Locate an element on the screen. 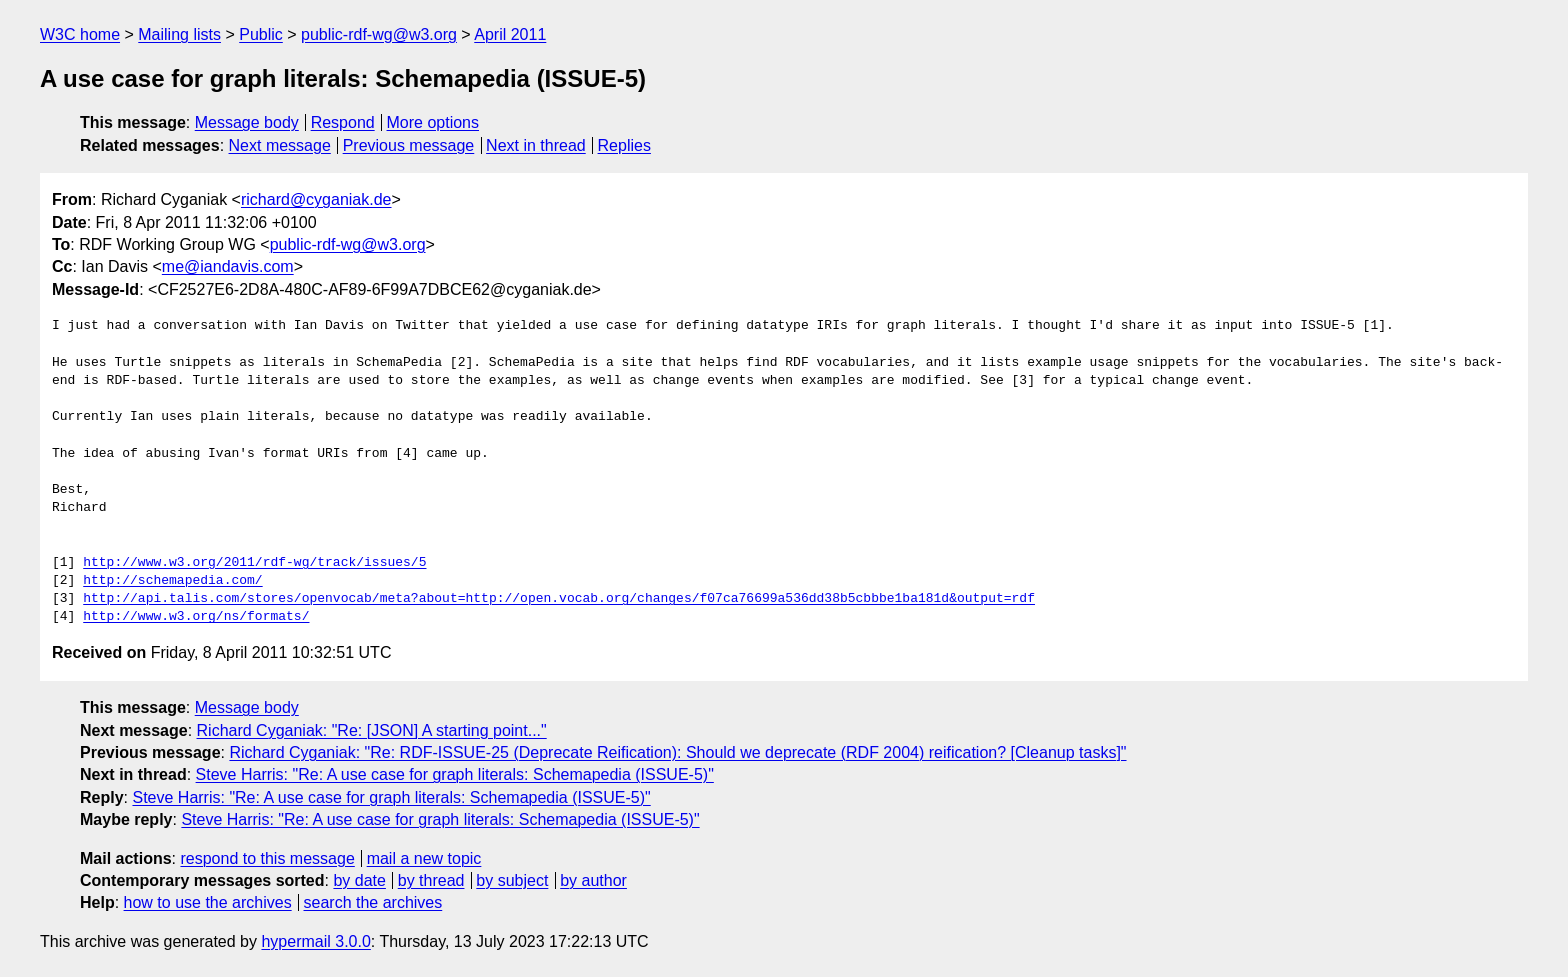 The width and height of the screenshot is (1568, 977). Next in thread is located at coordinates (536, 145).